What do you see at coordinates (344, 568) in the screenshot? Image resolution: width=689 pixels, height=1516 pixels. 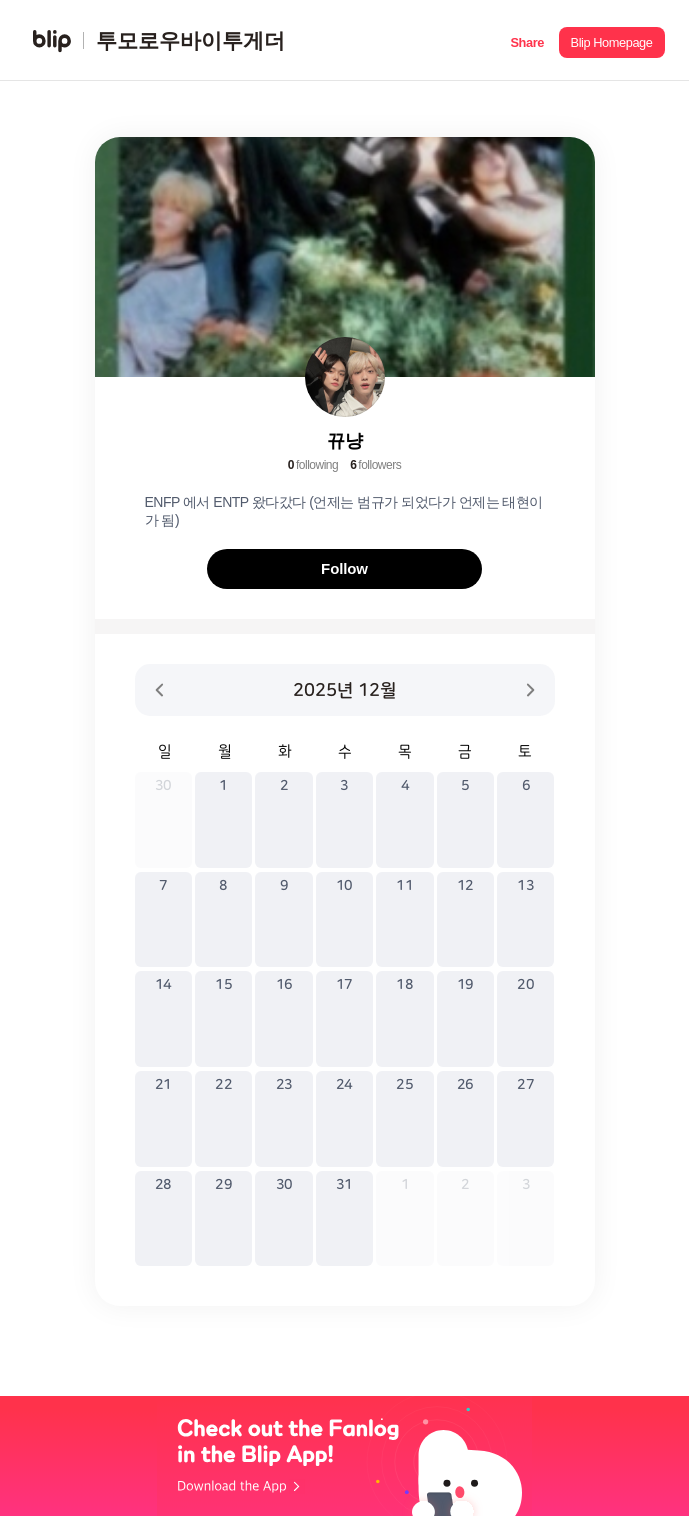 I see `Follow [button]` at bounding box center [344, 568].